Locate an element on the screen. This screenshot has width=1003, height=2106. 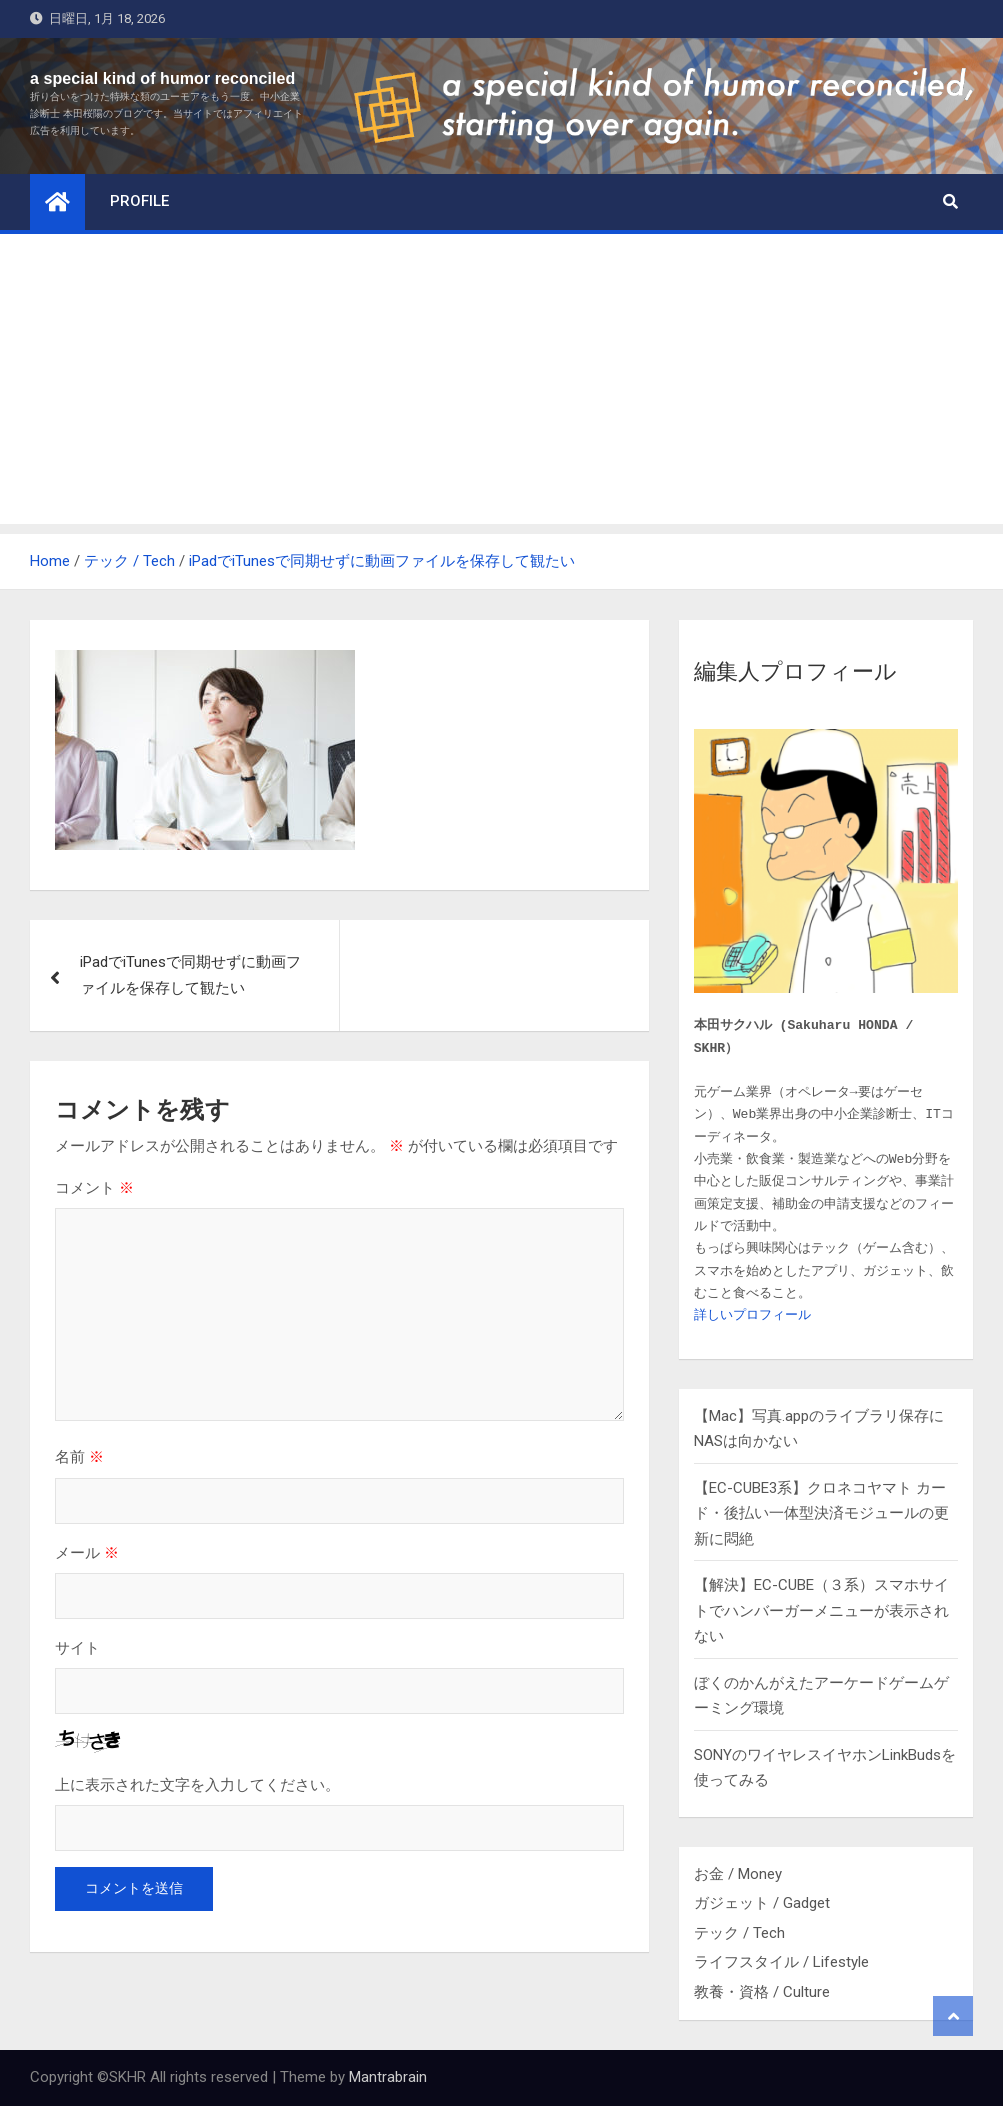
【EC-CUBE3系】クロネコヤマト カード・後払い一体型決済モジュールの更新に悶絶 is located at coordinates (821, 1513).